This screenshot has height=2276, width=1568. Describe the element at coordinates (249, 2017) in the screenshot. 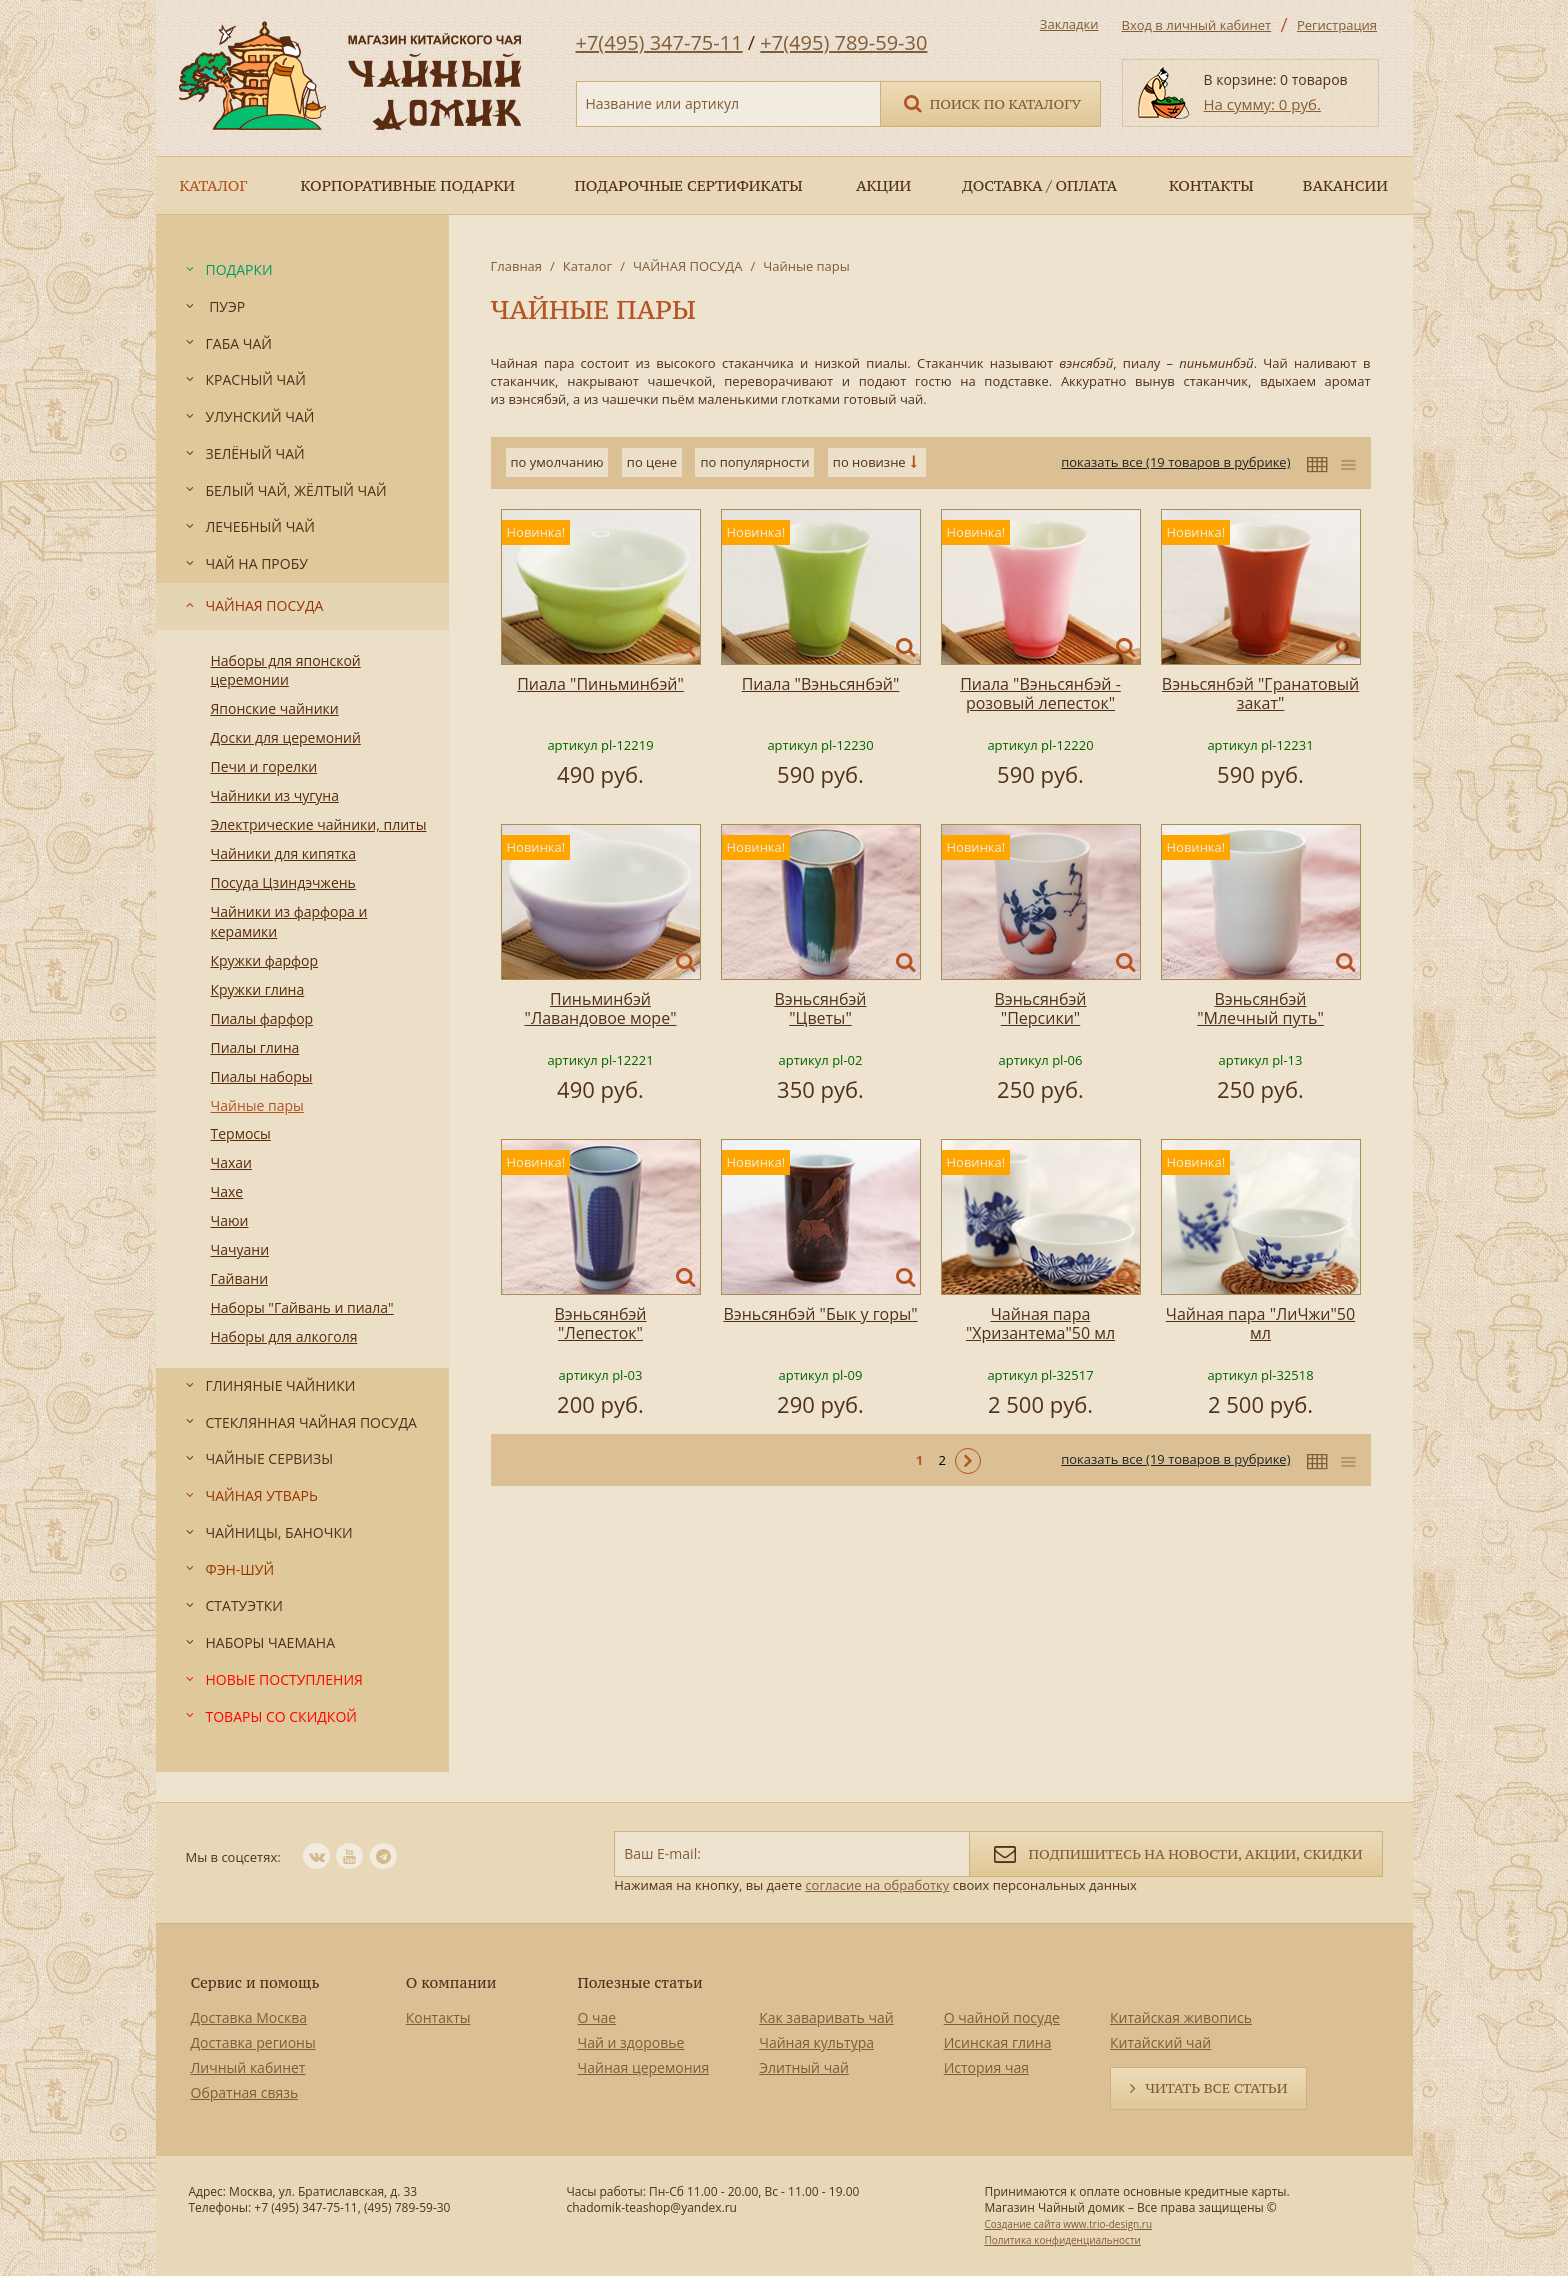

I see `Доставка Москва` at that location.